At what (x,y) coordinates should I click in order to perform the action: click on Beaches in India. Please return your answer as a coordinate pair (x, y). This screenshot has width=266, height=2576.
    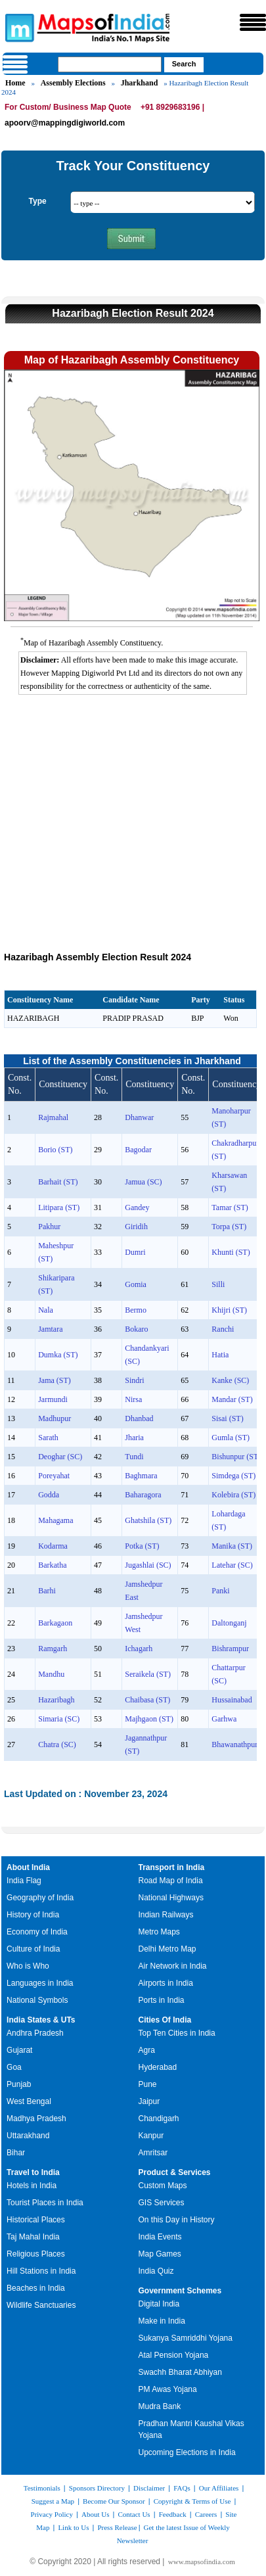
    Looking at the image, I should click on (36, 2288).